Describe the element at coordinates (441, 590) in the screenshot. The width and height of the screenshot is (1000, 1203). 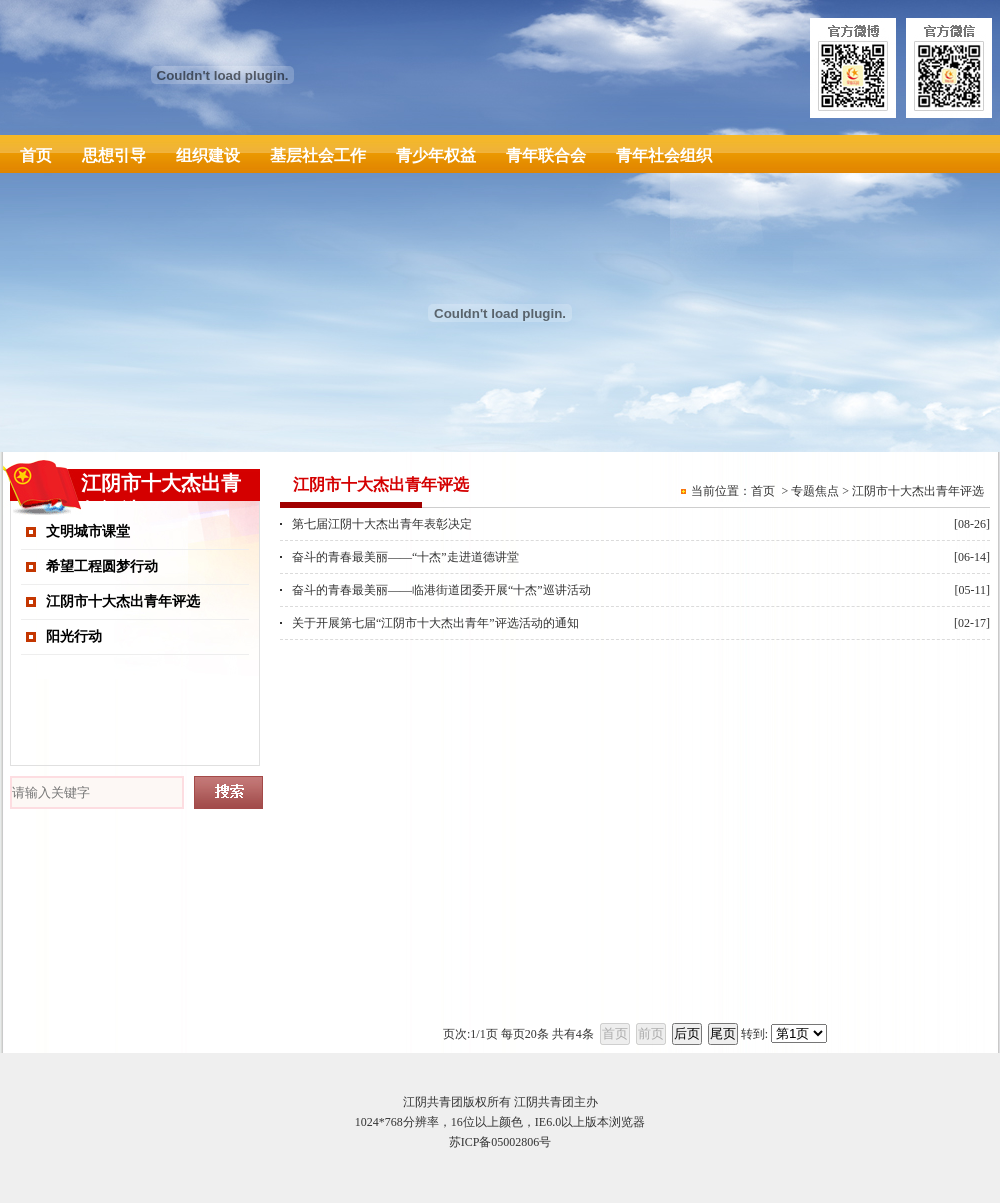
I see `奋斗的青春最美丽——临港街道团委开展“十杰”巡讲活动` at that location.